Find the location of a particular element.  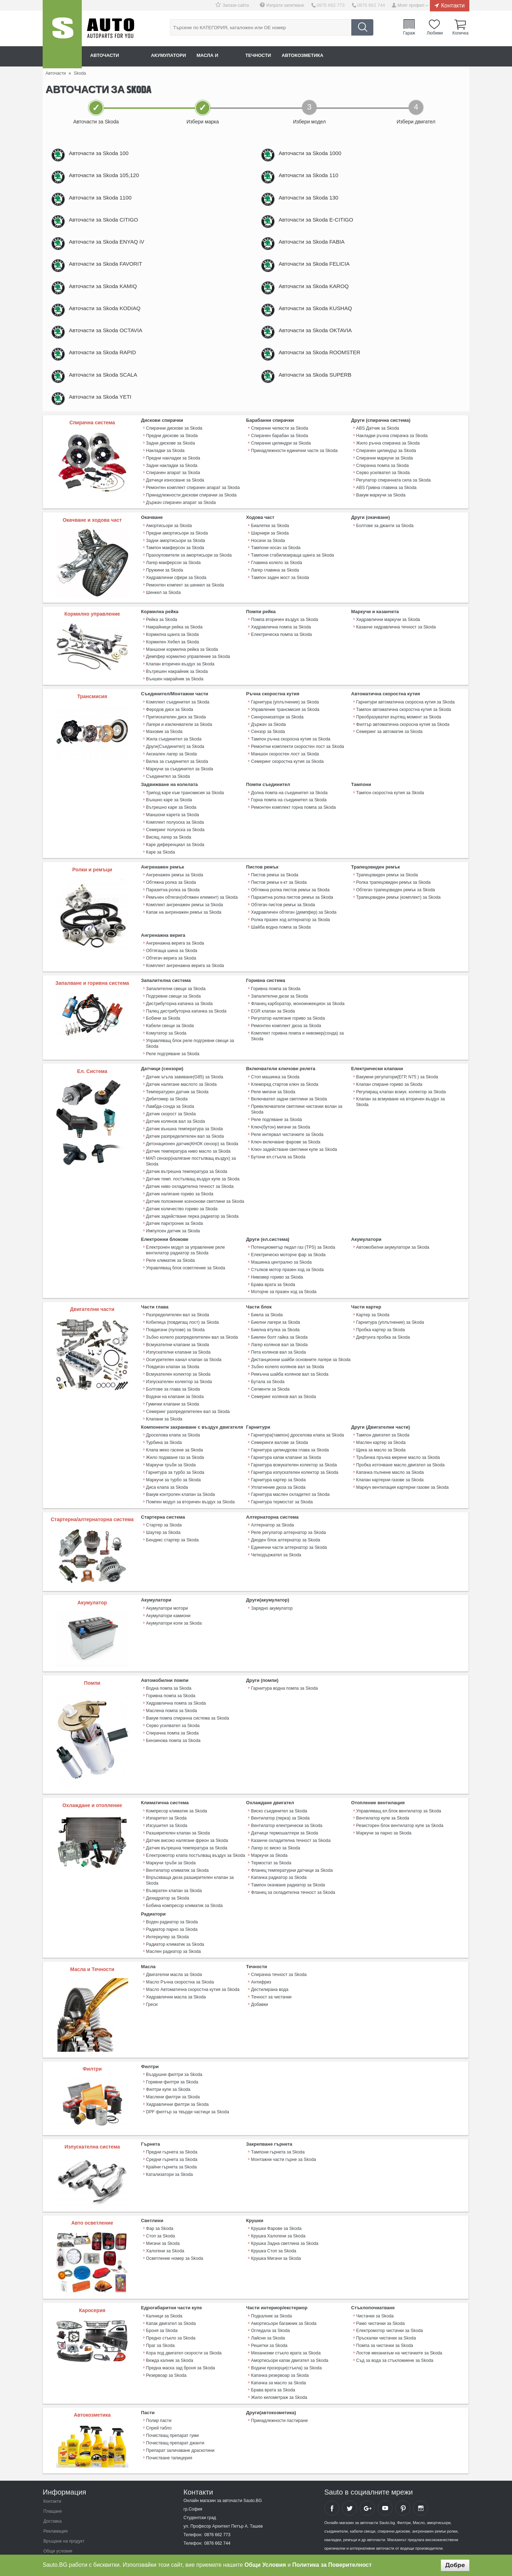

Тампони носач за Skoda is located at coordinates (275, 567).